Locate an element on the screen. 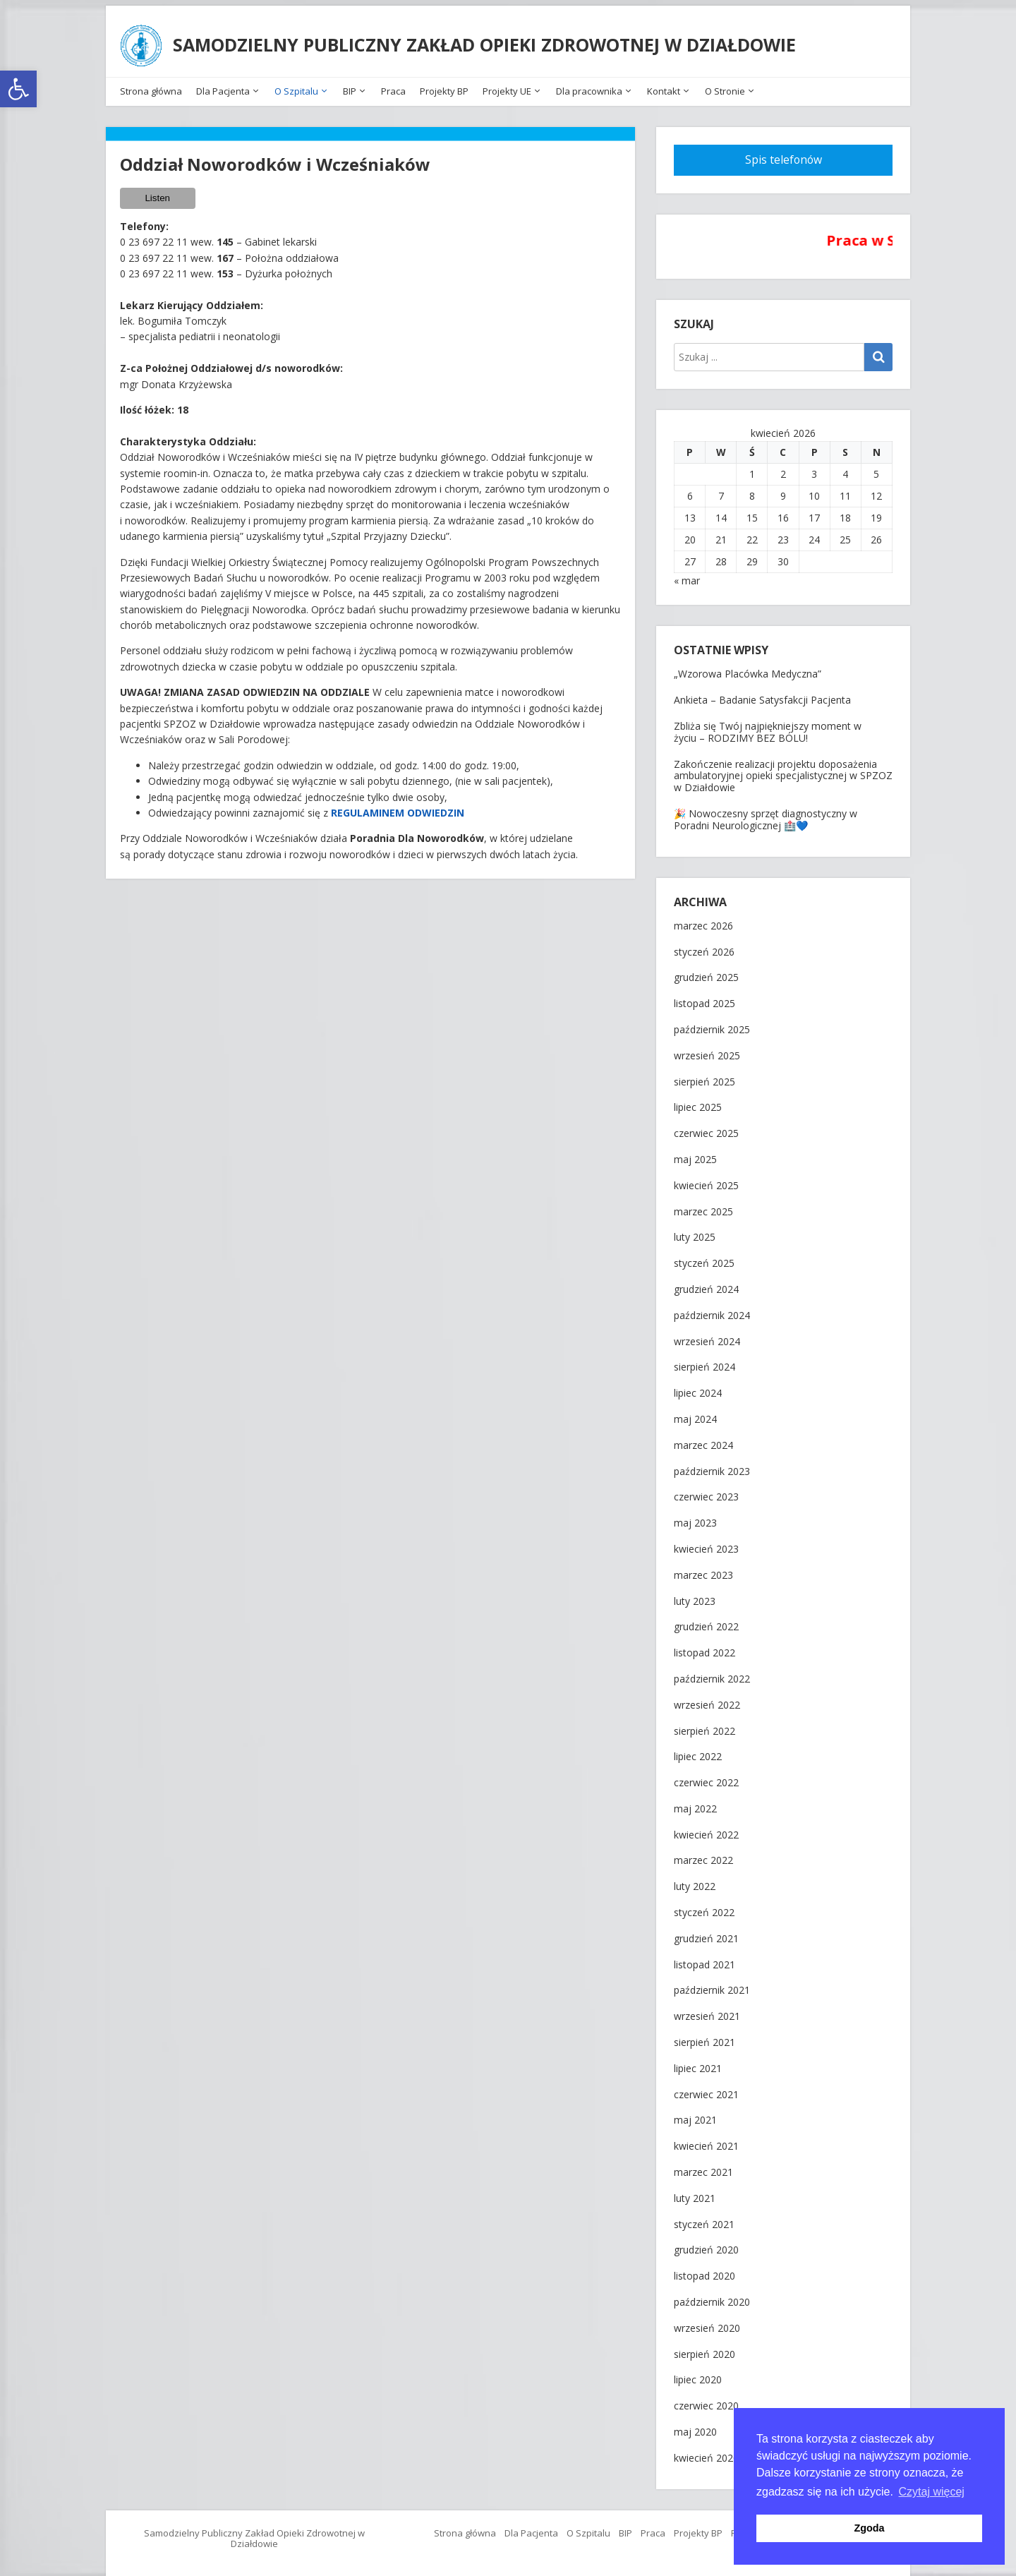 Image resolution: width=1016 pixels, height=2576 pixels. marzec 2025 [link] is located at coordinates (703, 1206).